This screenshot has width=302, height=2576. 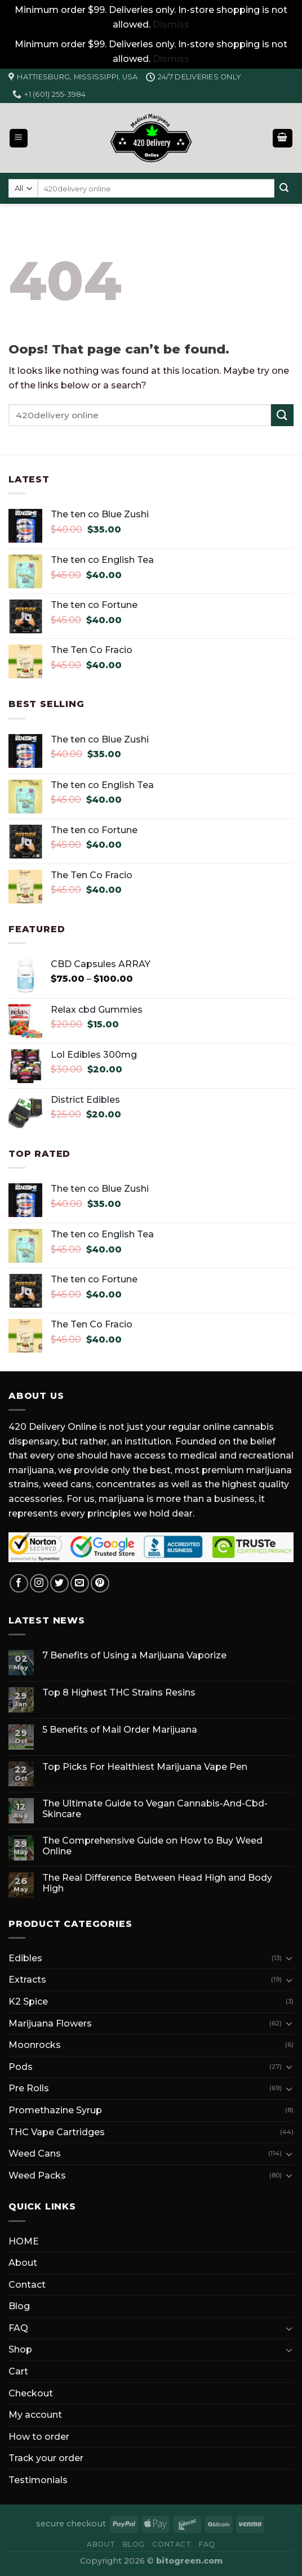 I want to click on About, so click(x=22, y=2262).